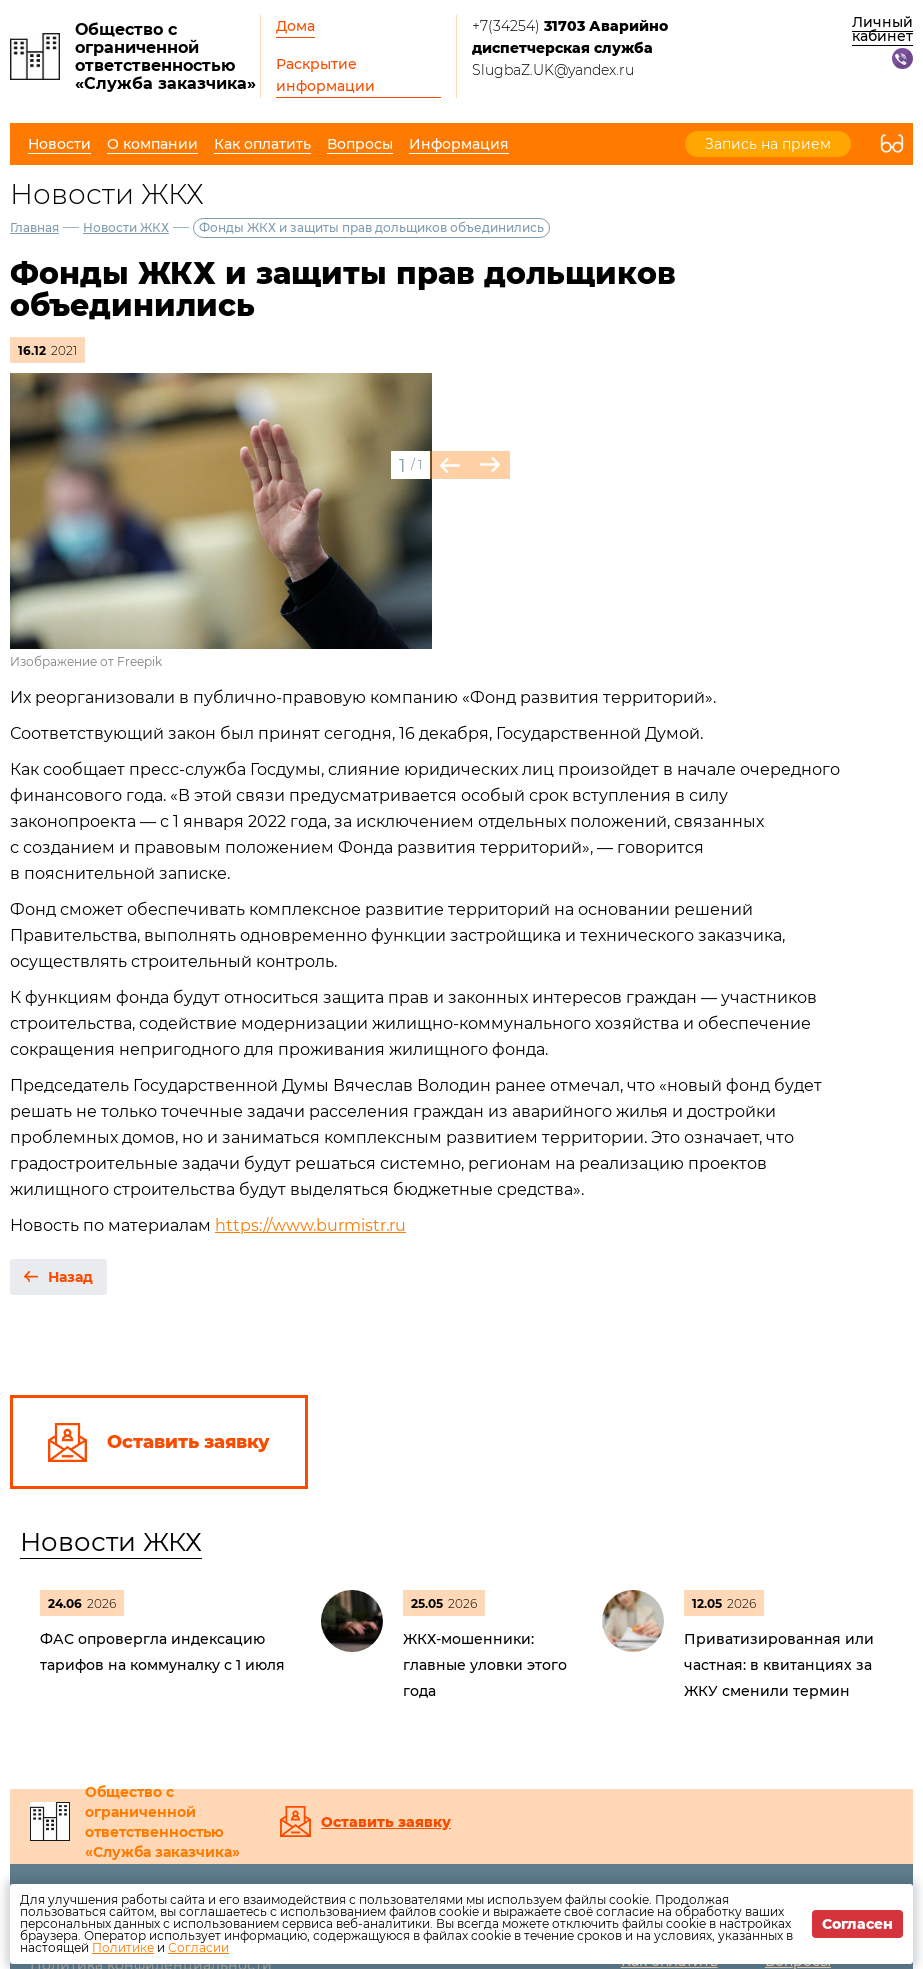 Image resolution: width=923 pixels, height=1969 pixels. Describe the element at coordinates (295, 26) in the screenshot. I see `Дома` at that location.